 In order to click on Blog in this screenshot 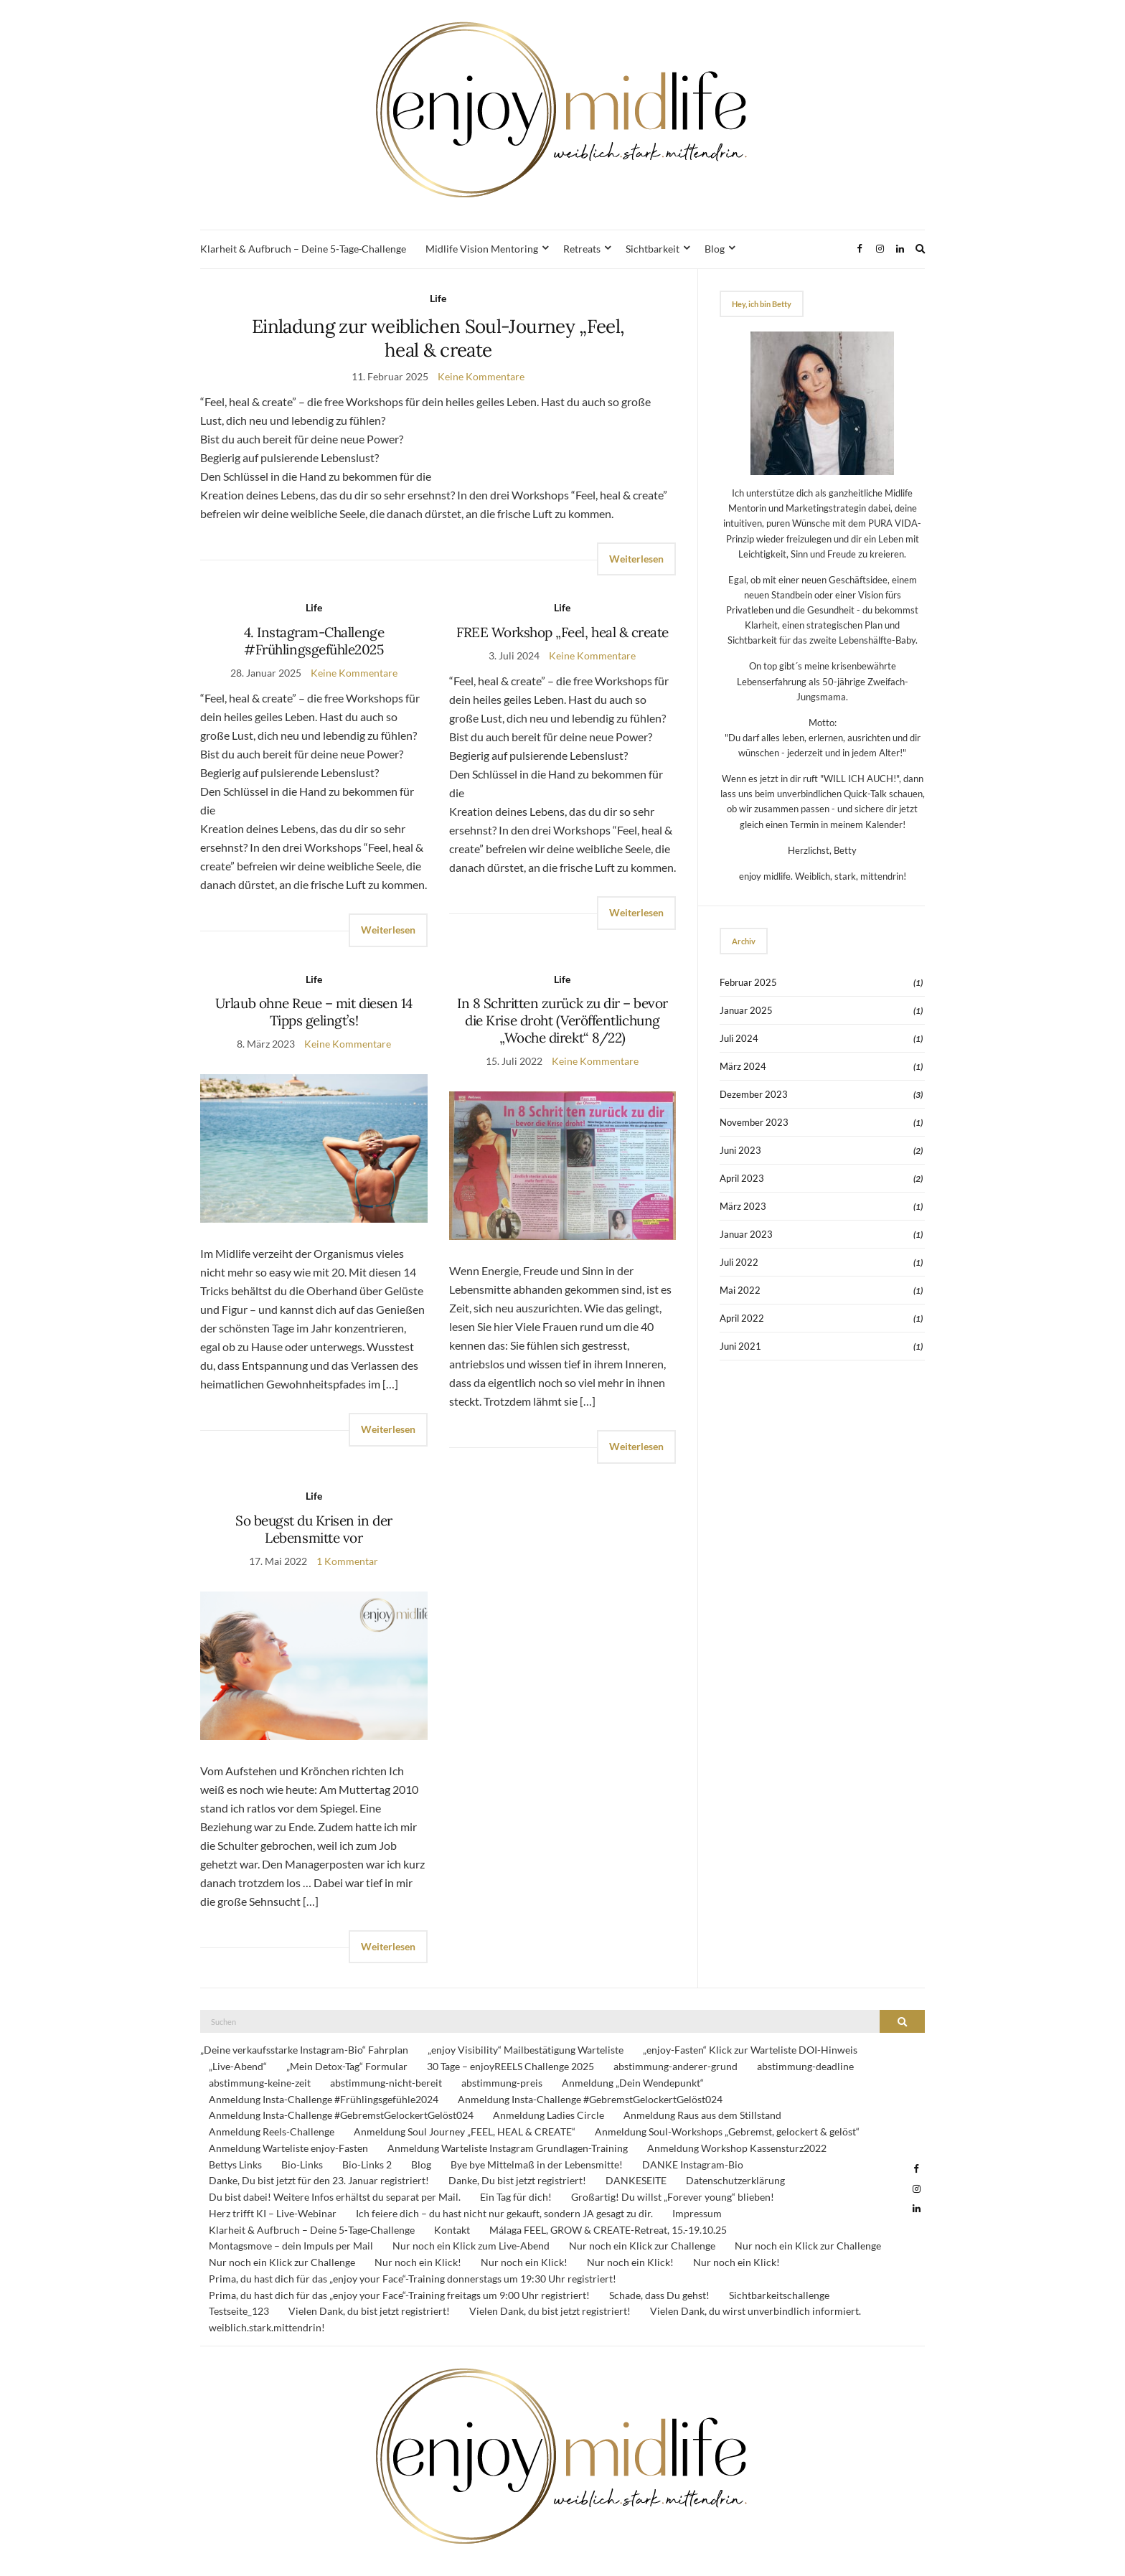, I will do `click(715, 249)`.